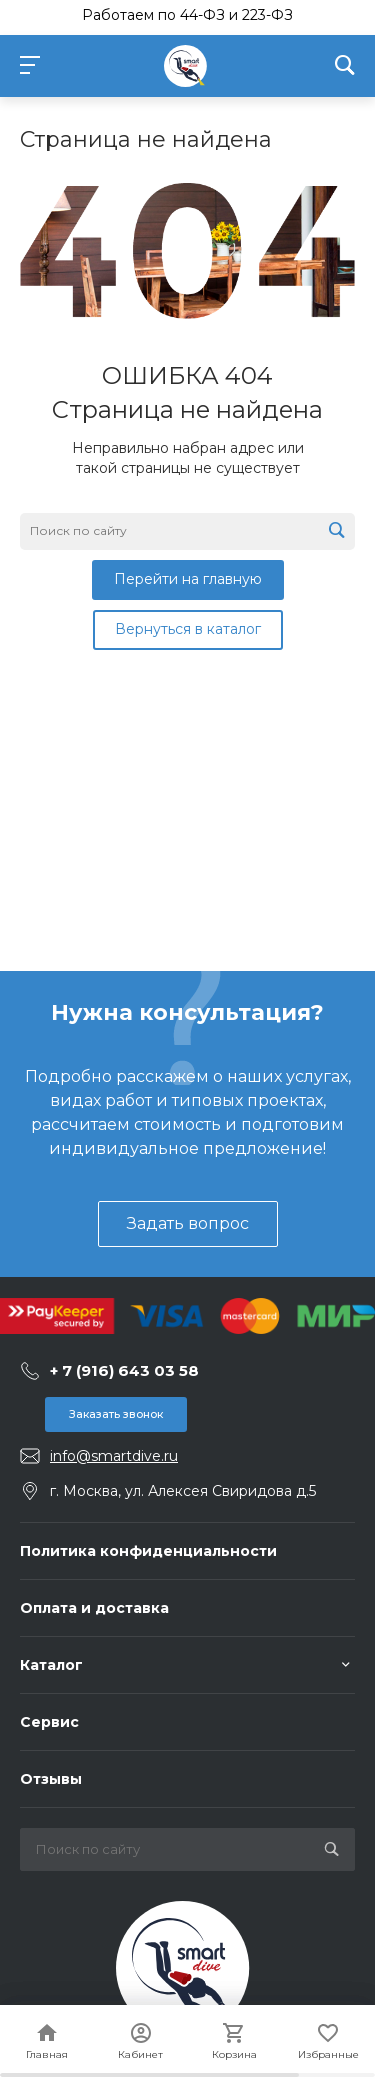 The width and height of the screenshot is (375, 2079). I want to click on Отзывы, so click(51, 1779).